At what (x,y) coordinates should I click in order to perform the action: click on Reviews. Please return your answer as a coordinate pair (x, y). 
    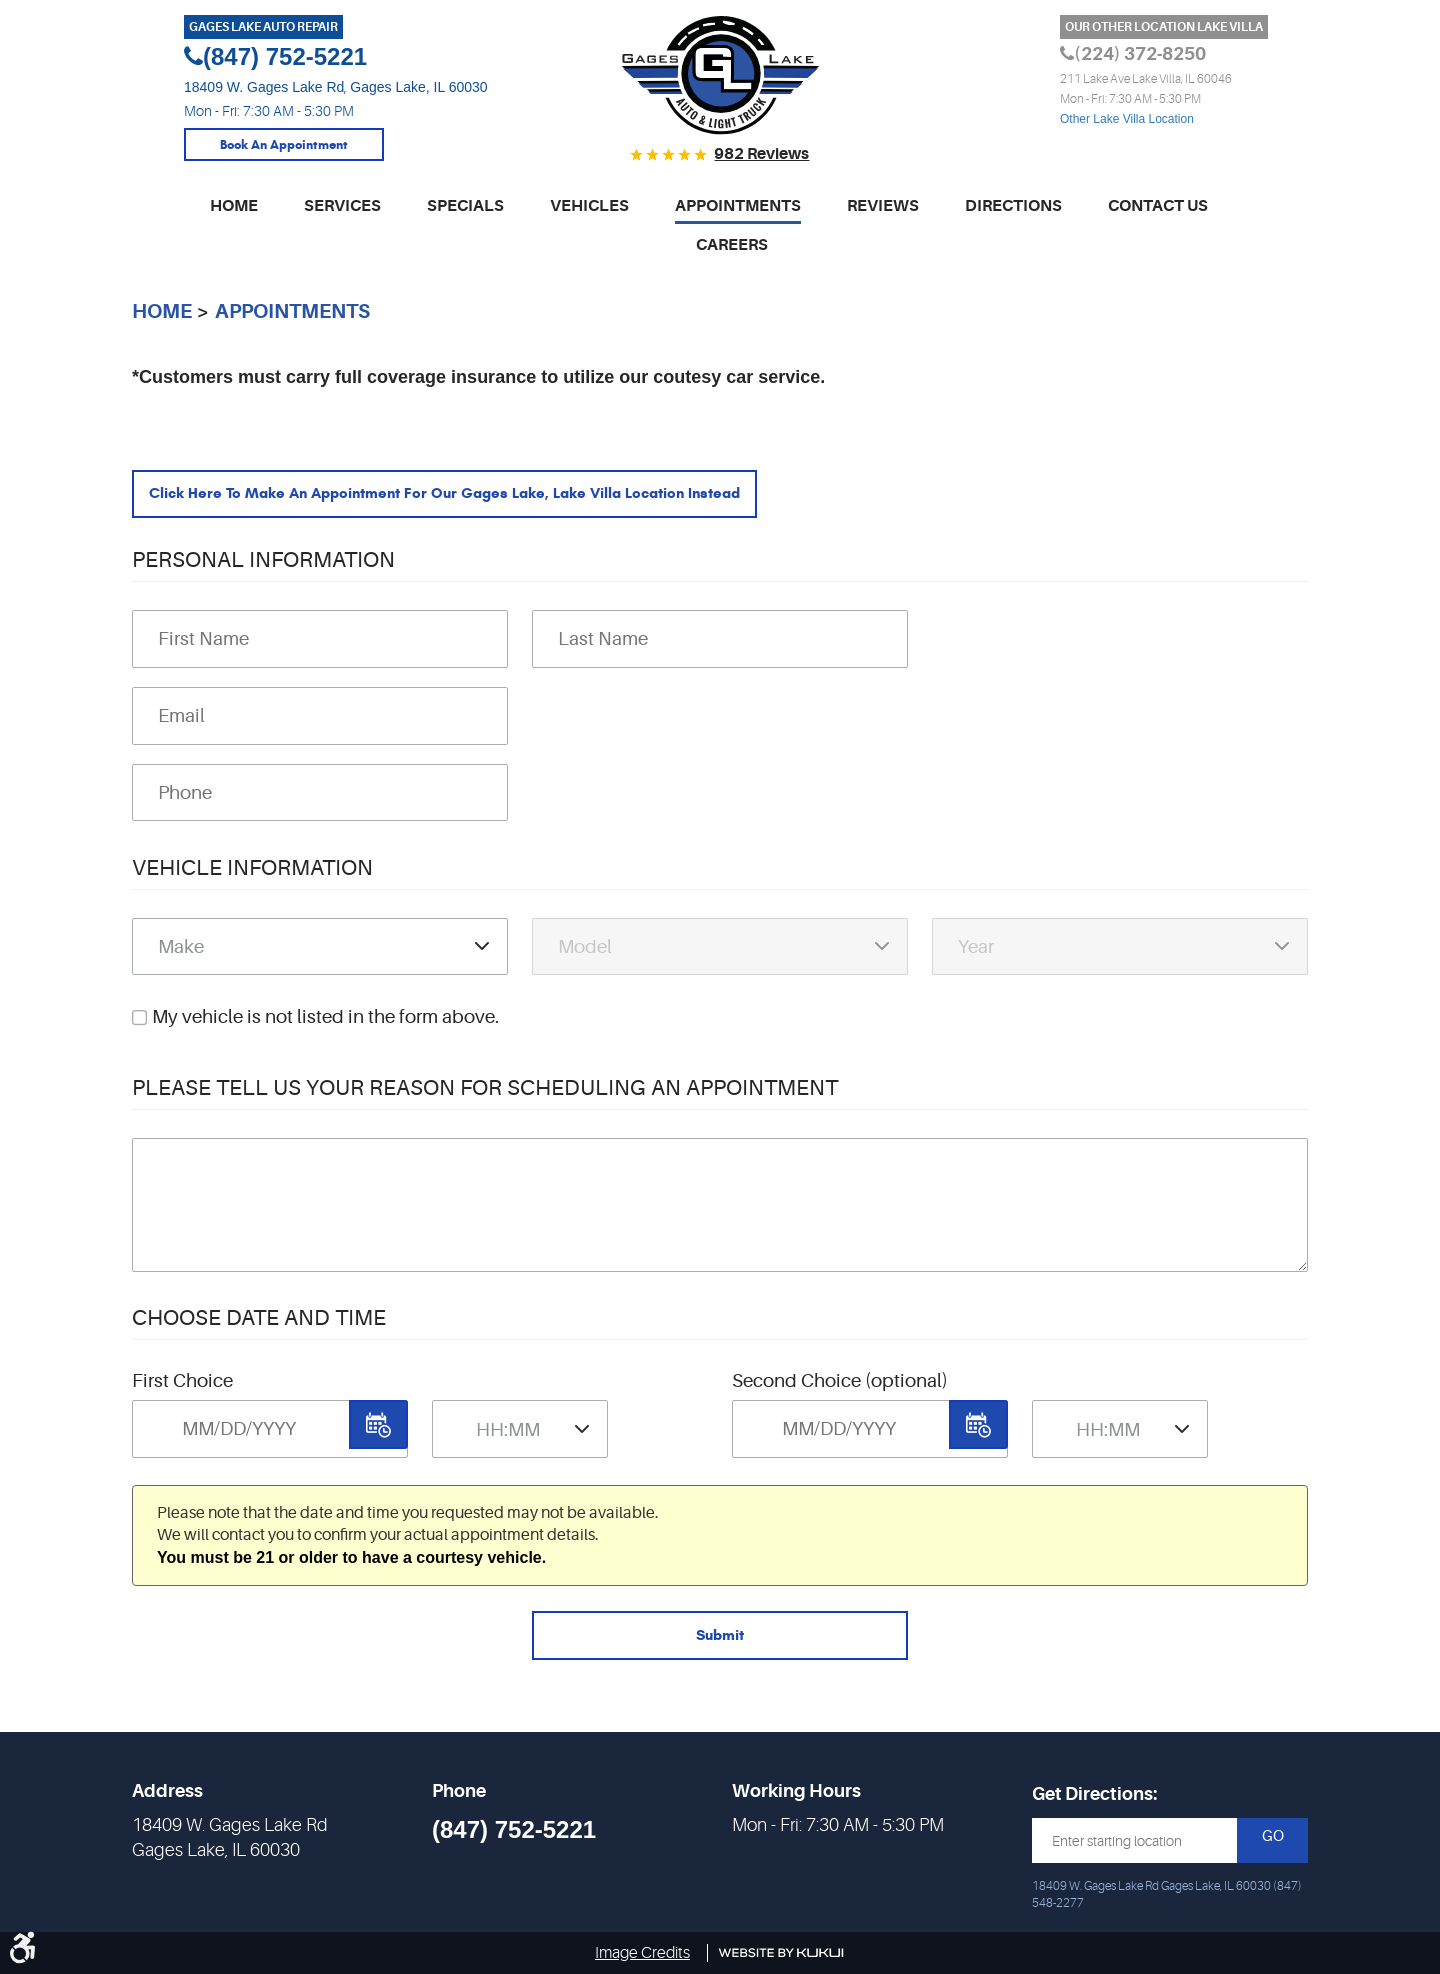
    Looking at the image, I should click on (883, 203).